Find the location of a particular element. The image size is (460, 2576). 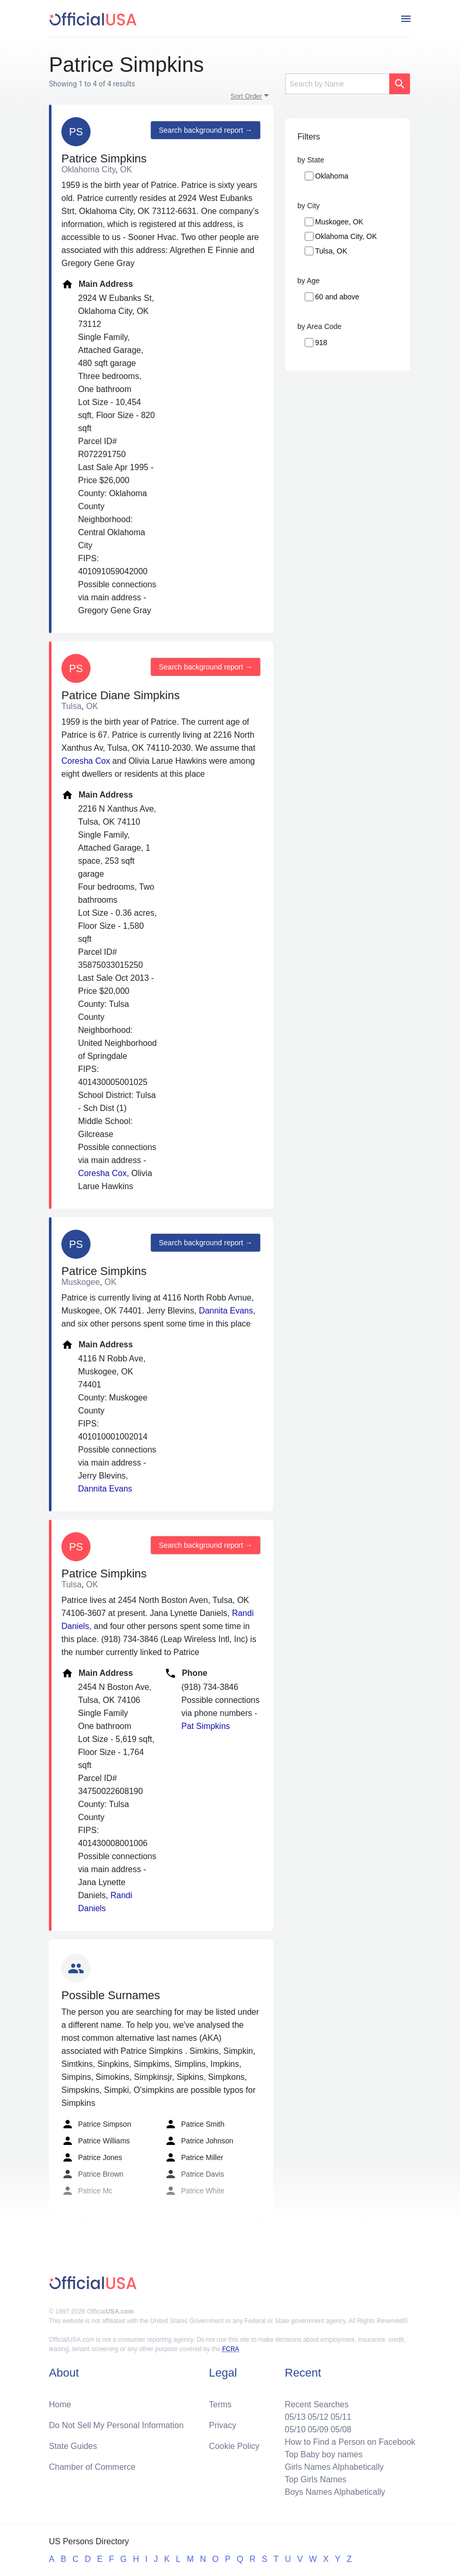

Privacy is located at coordinates (222, 2425).